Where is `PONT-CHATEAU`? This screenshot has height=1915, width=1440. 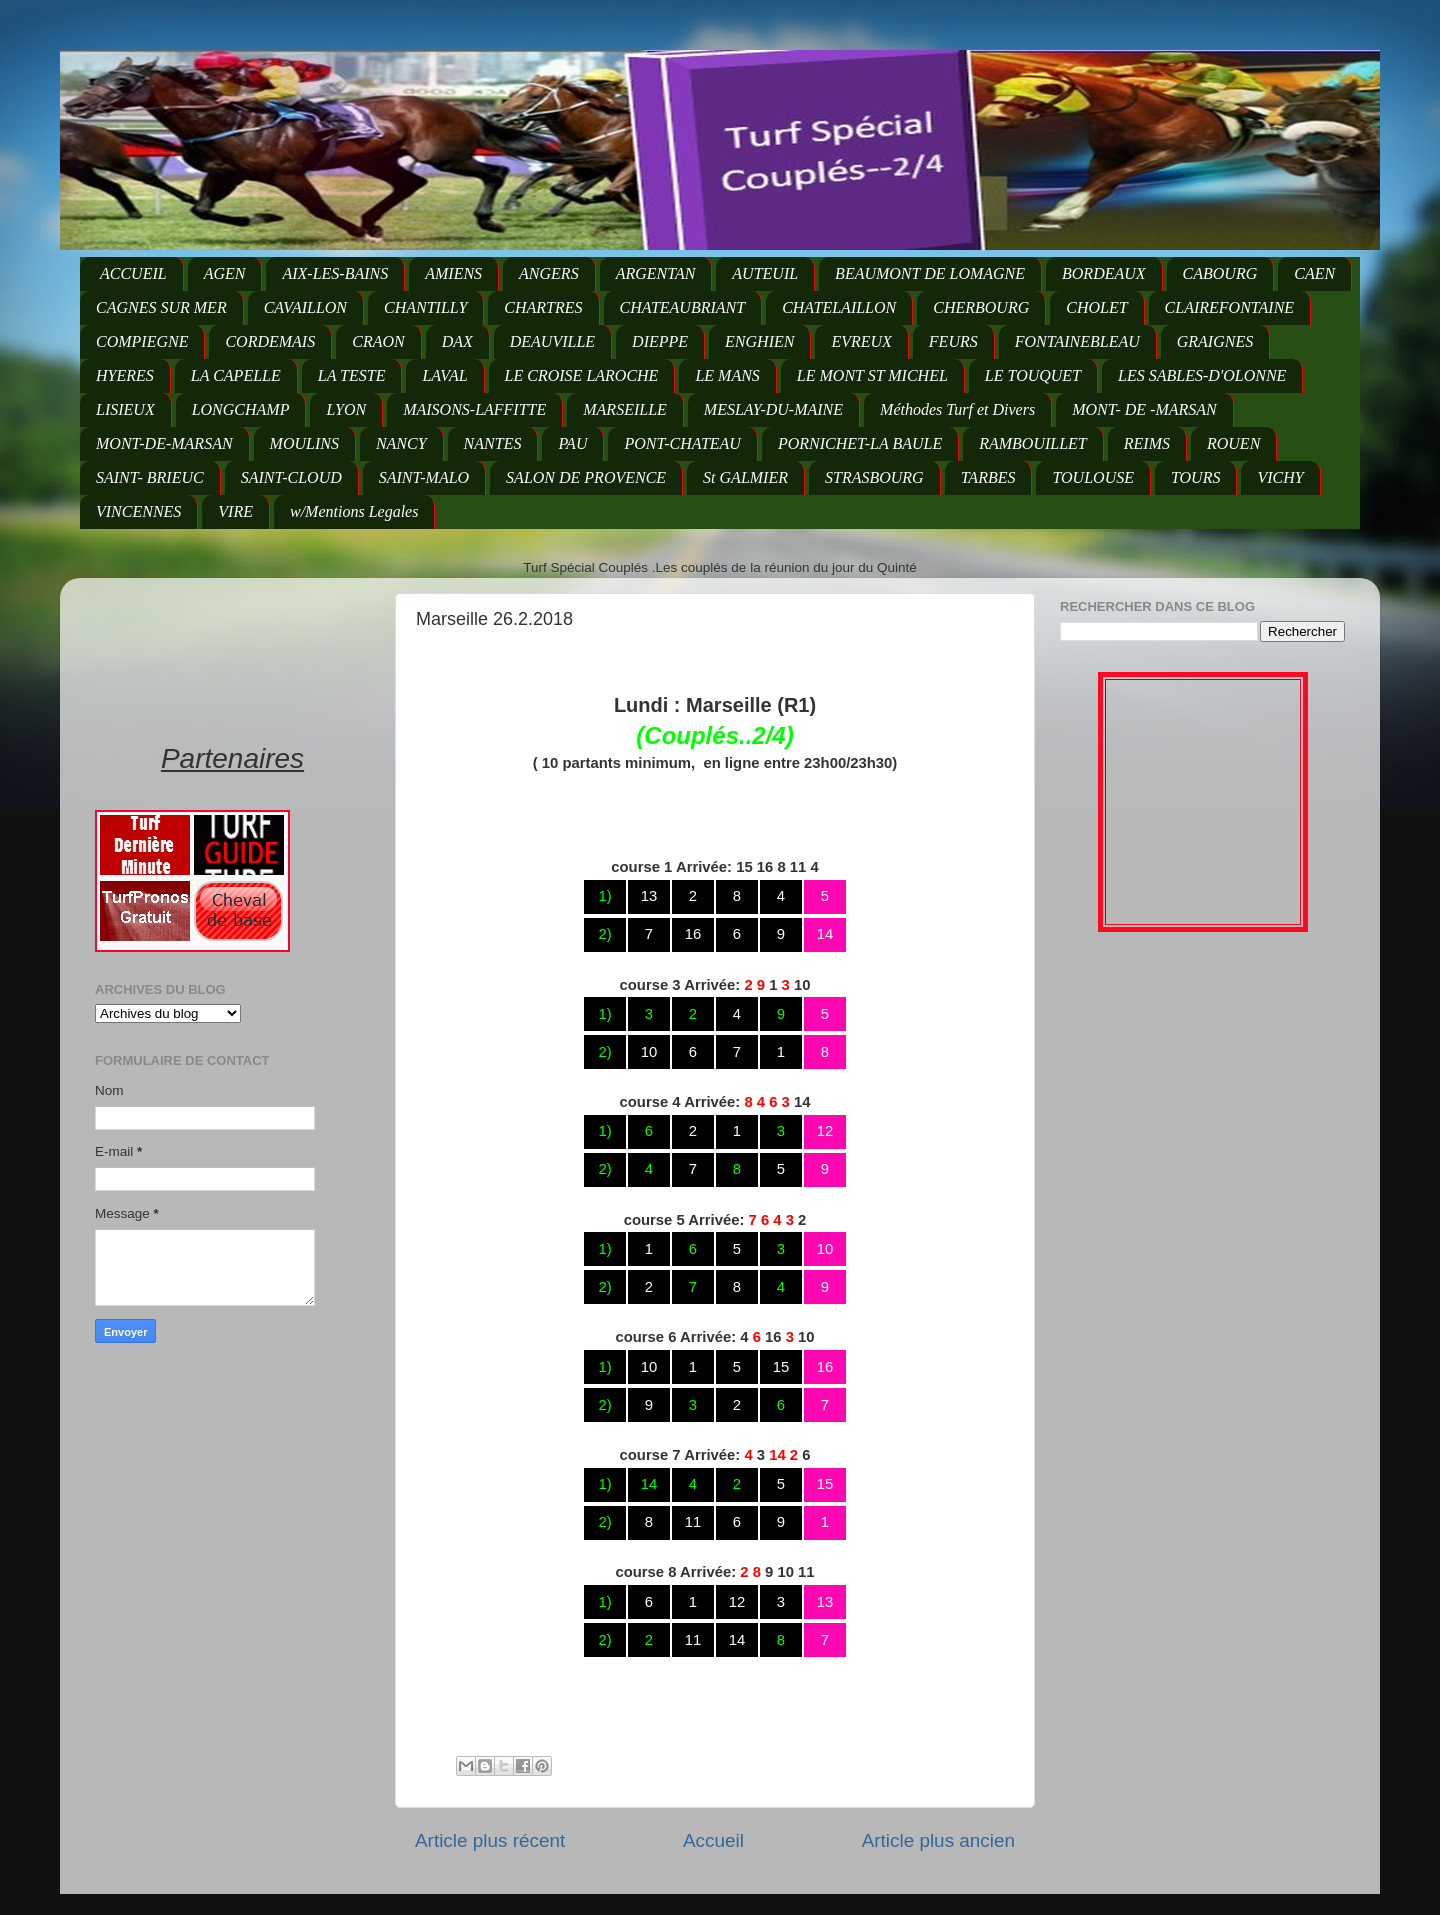
PONT-CHATEAU is located at coordinates (682, 443).